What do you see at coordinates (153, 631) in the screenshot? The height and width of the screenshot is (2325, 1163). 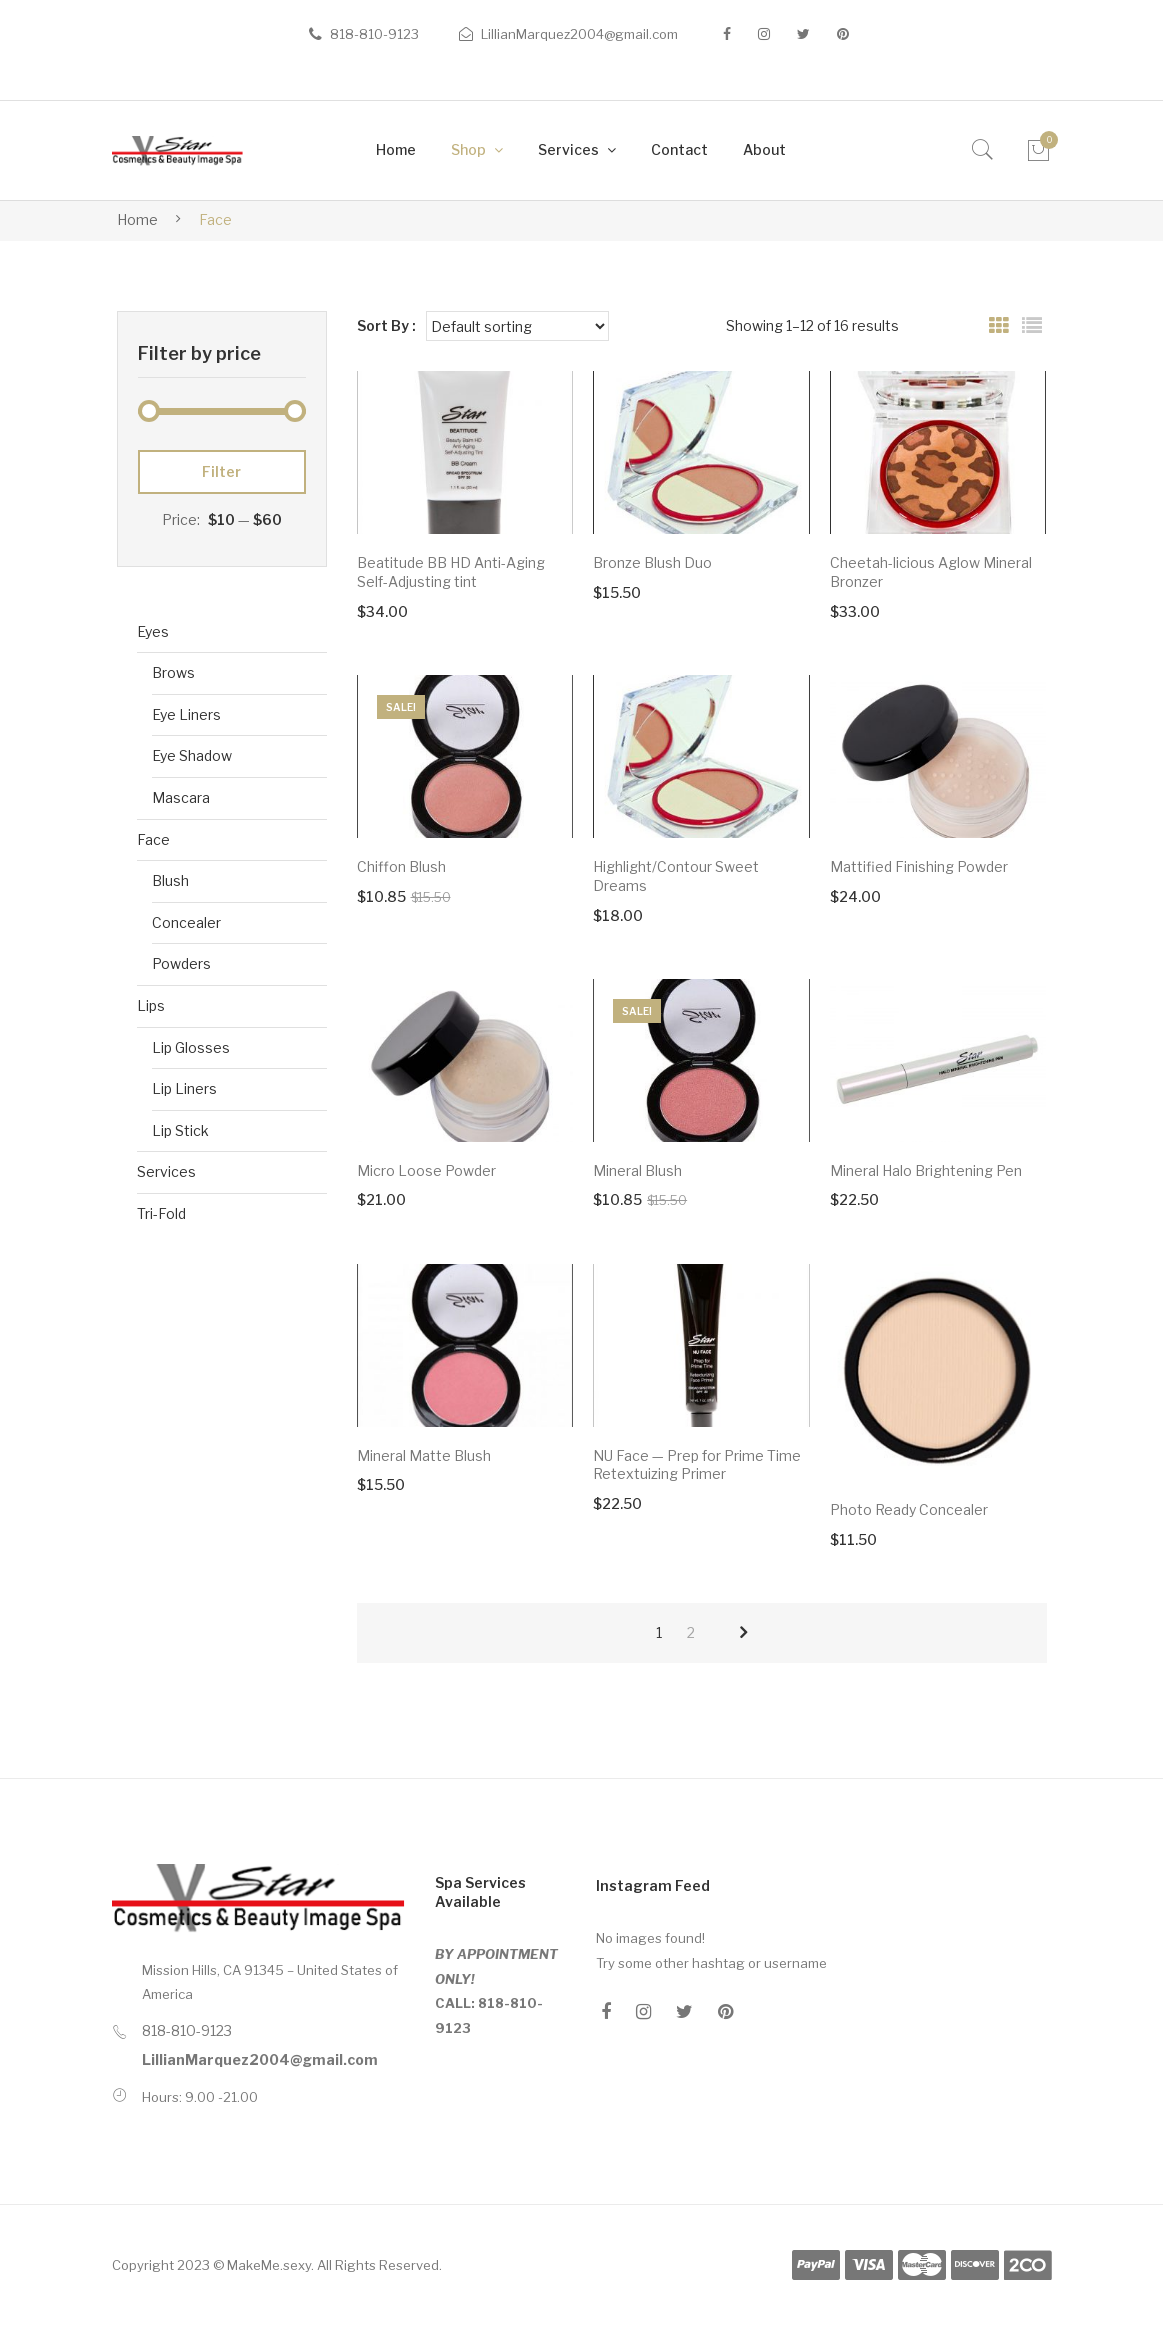 I see `Eyes` at bounding box center [153, 631].